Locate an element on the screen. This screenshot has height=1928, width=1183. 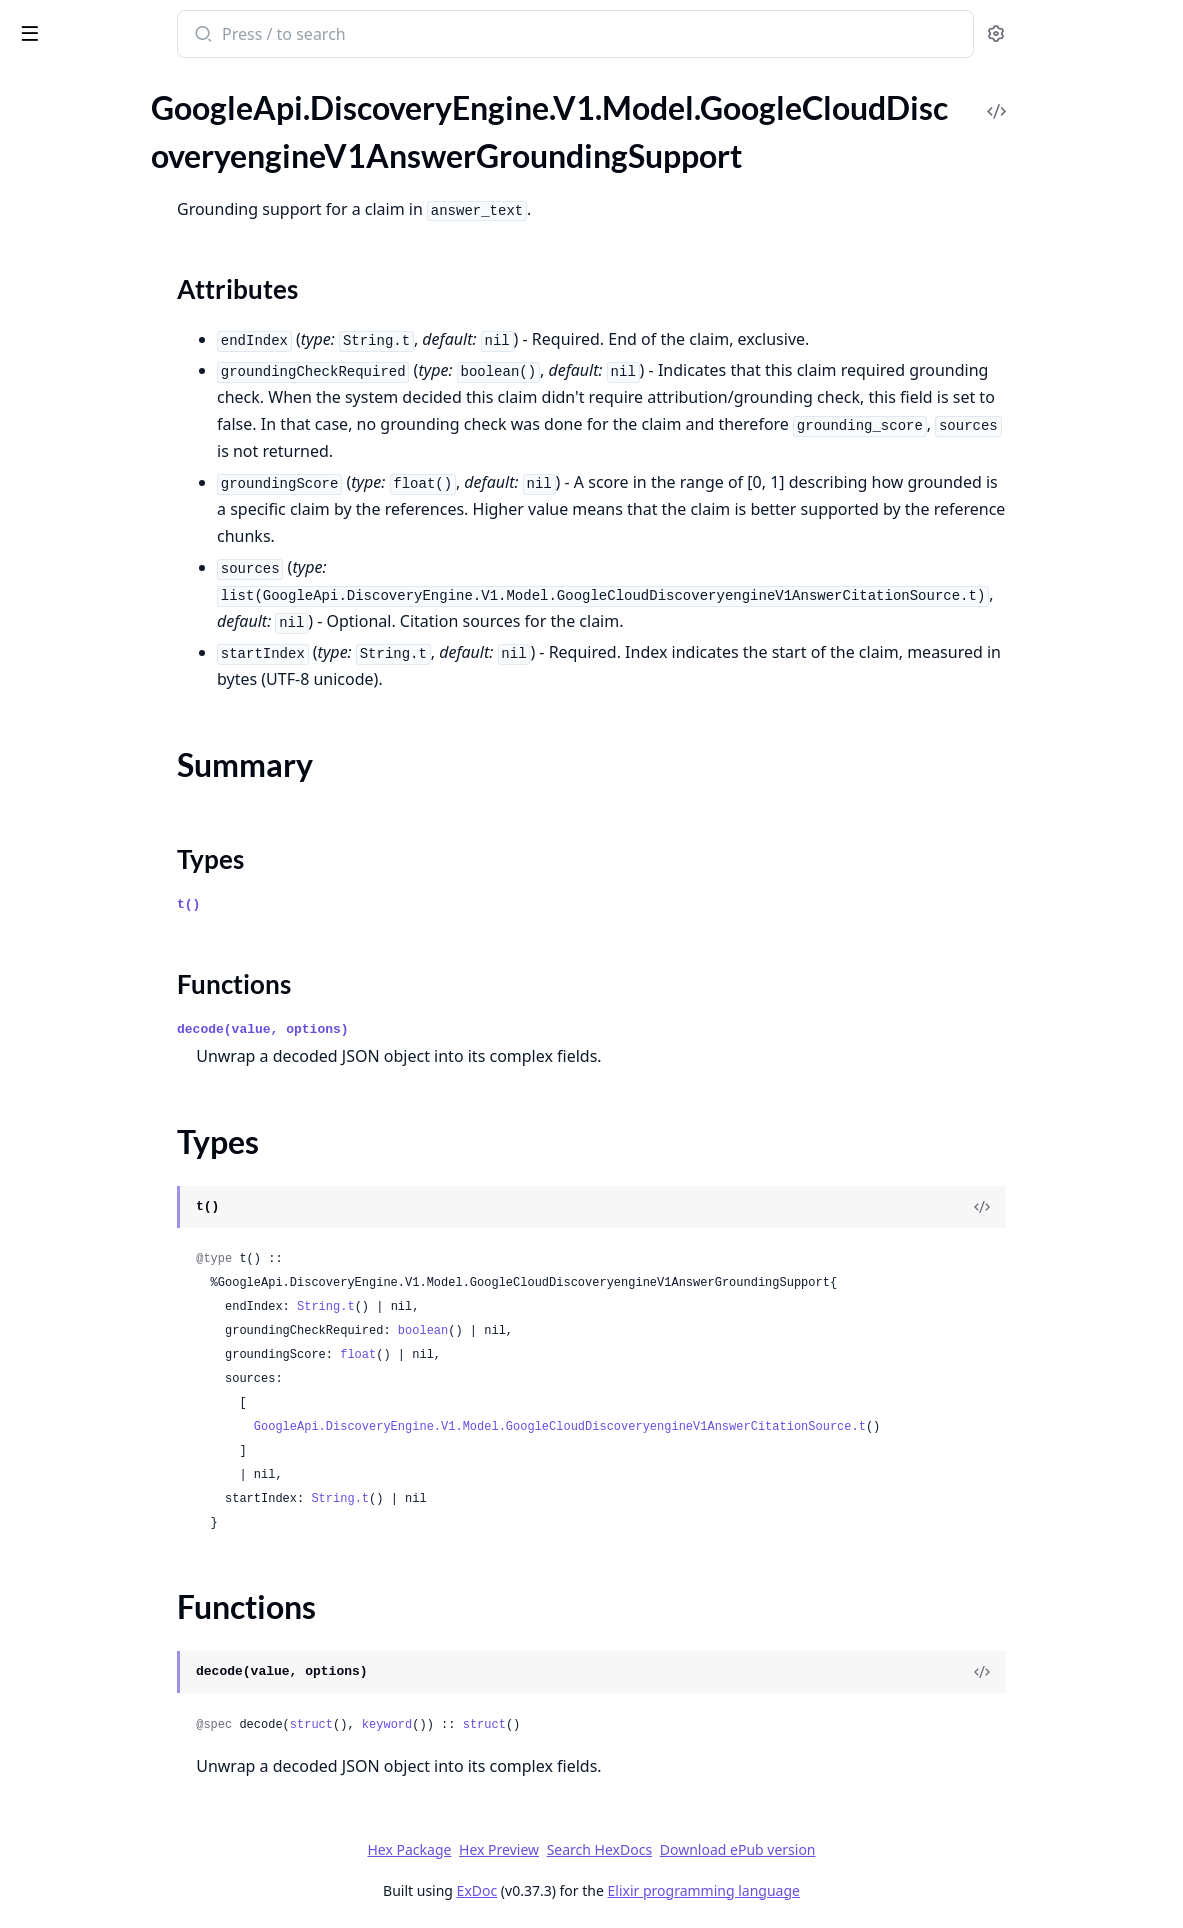
Sections is located at coordinates (64, 216).